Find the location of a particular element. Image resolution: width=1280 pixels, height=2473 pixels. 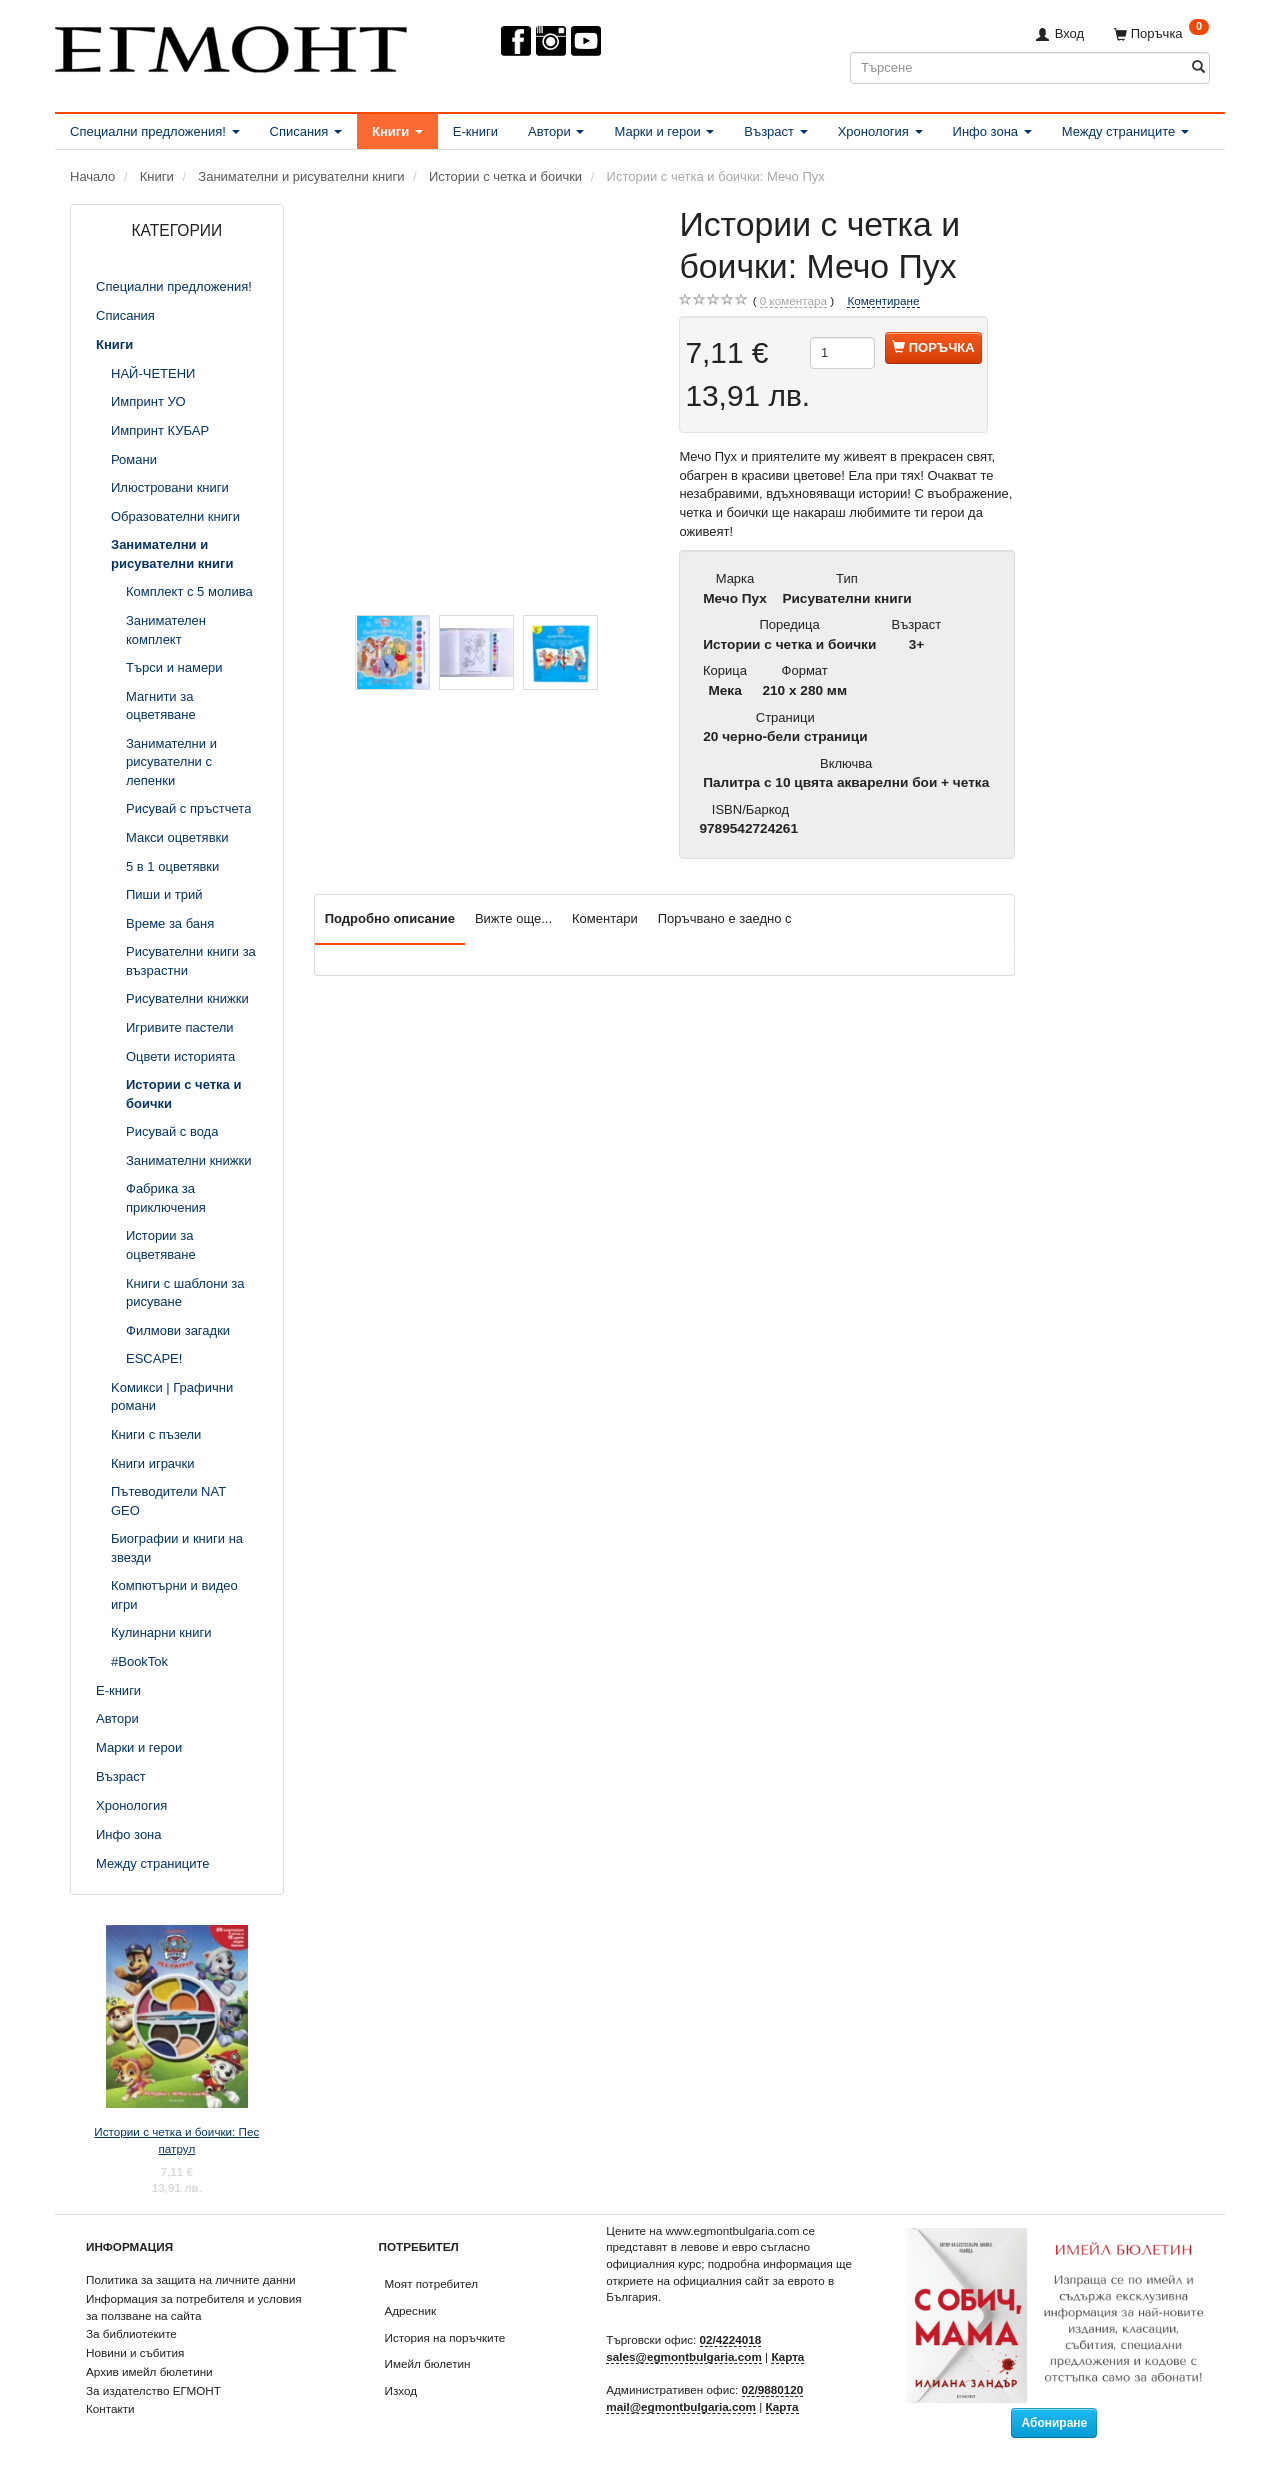

Истории с четка и боички: Пес патрул is located at coordinates (176, 2140).